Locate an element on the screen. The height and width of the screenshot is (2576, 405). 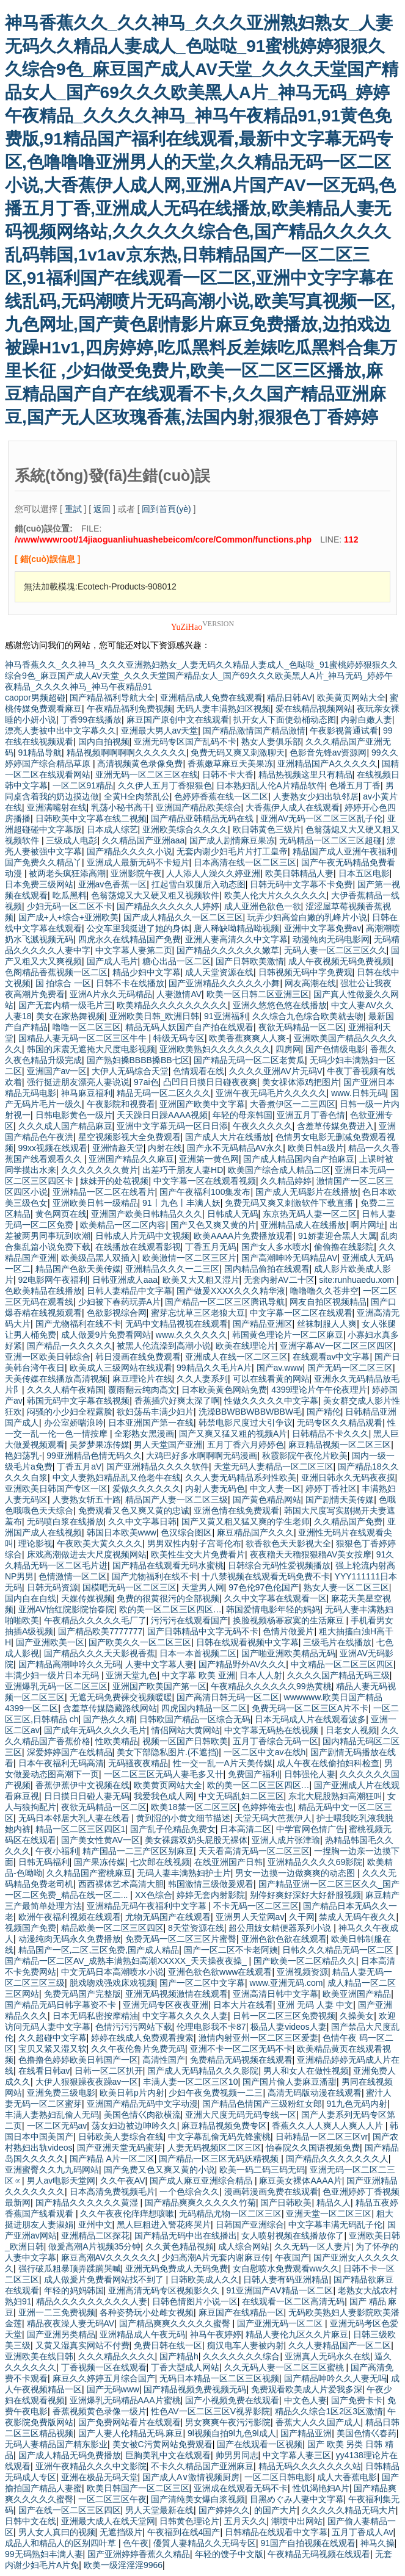
国产精品爽爽久久久久久蜜臀 is located at coordinates (176, 2323).